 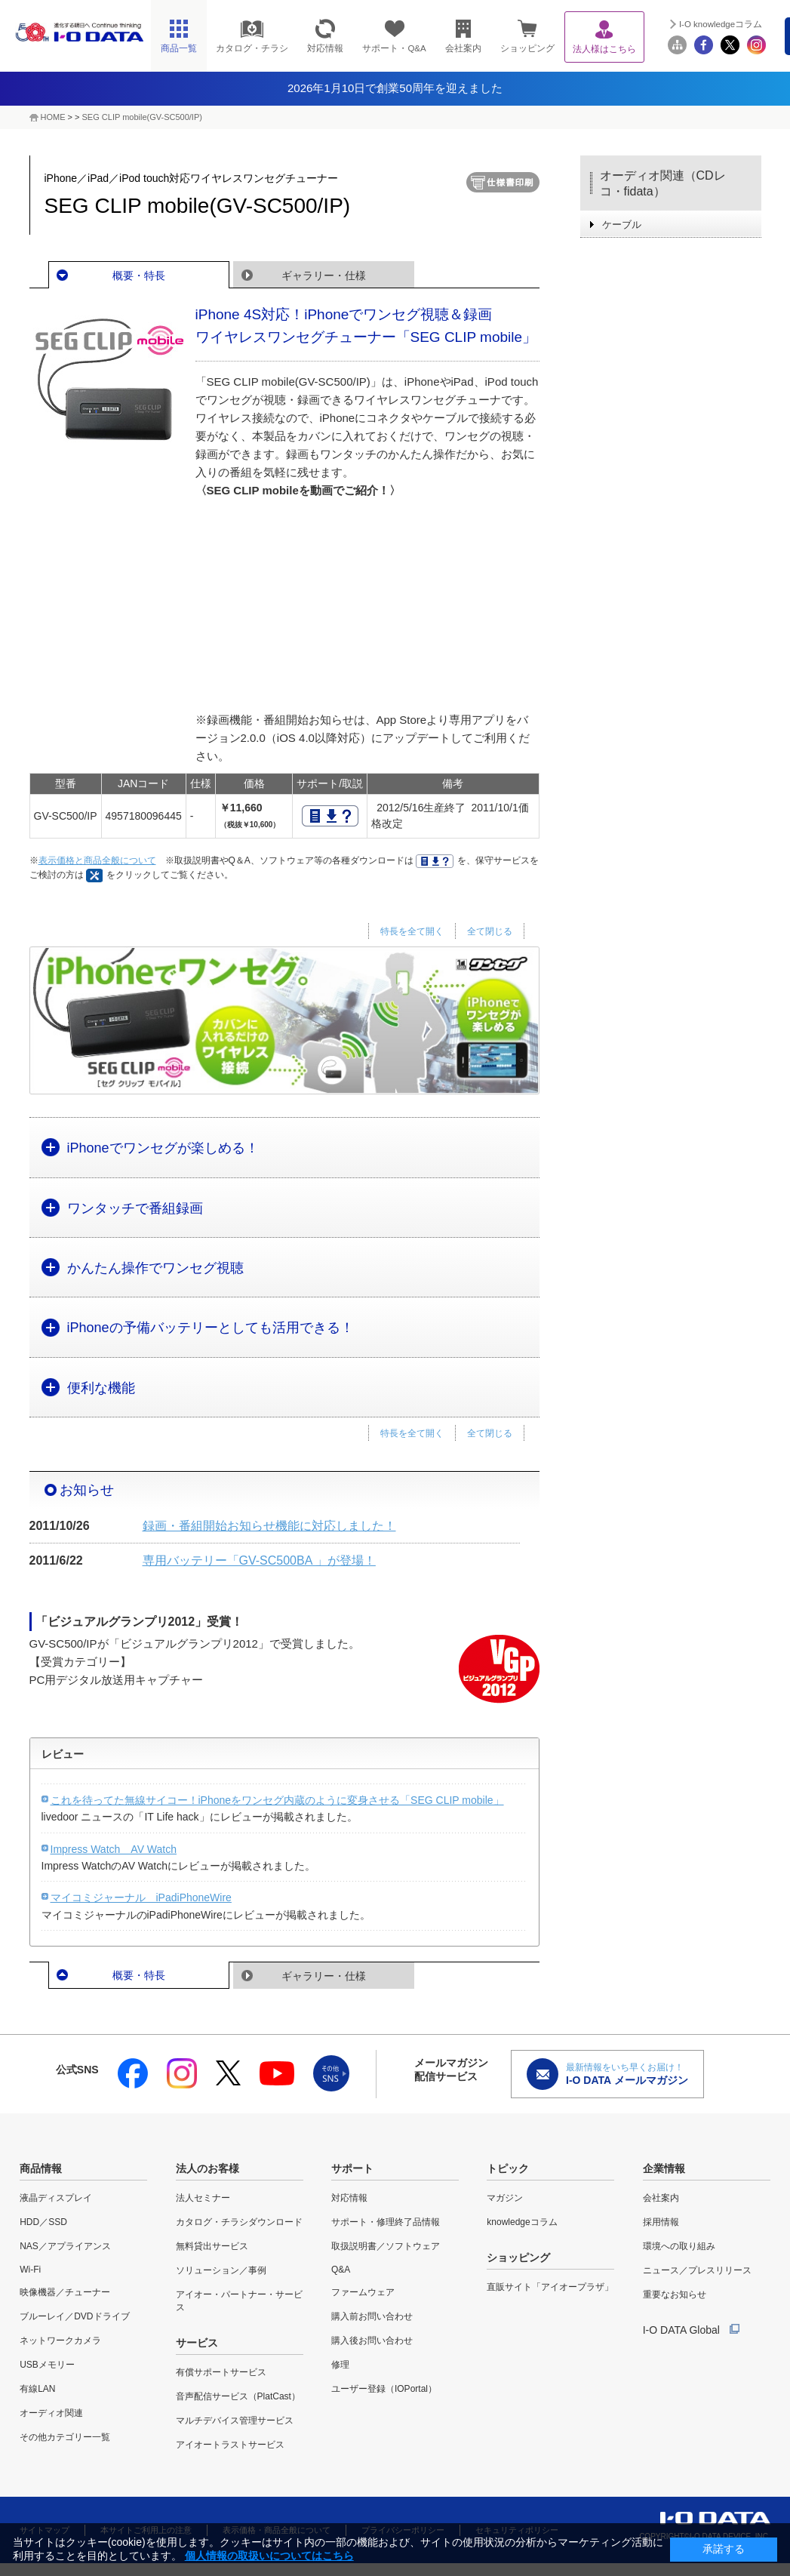 What do you see at coordinates (621, 224) in the screenshot?
I see `ケーブル` at bounding box center [621, 224].